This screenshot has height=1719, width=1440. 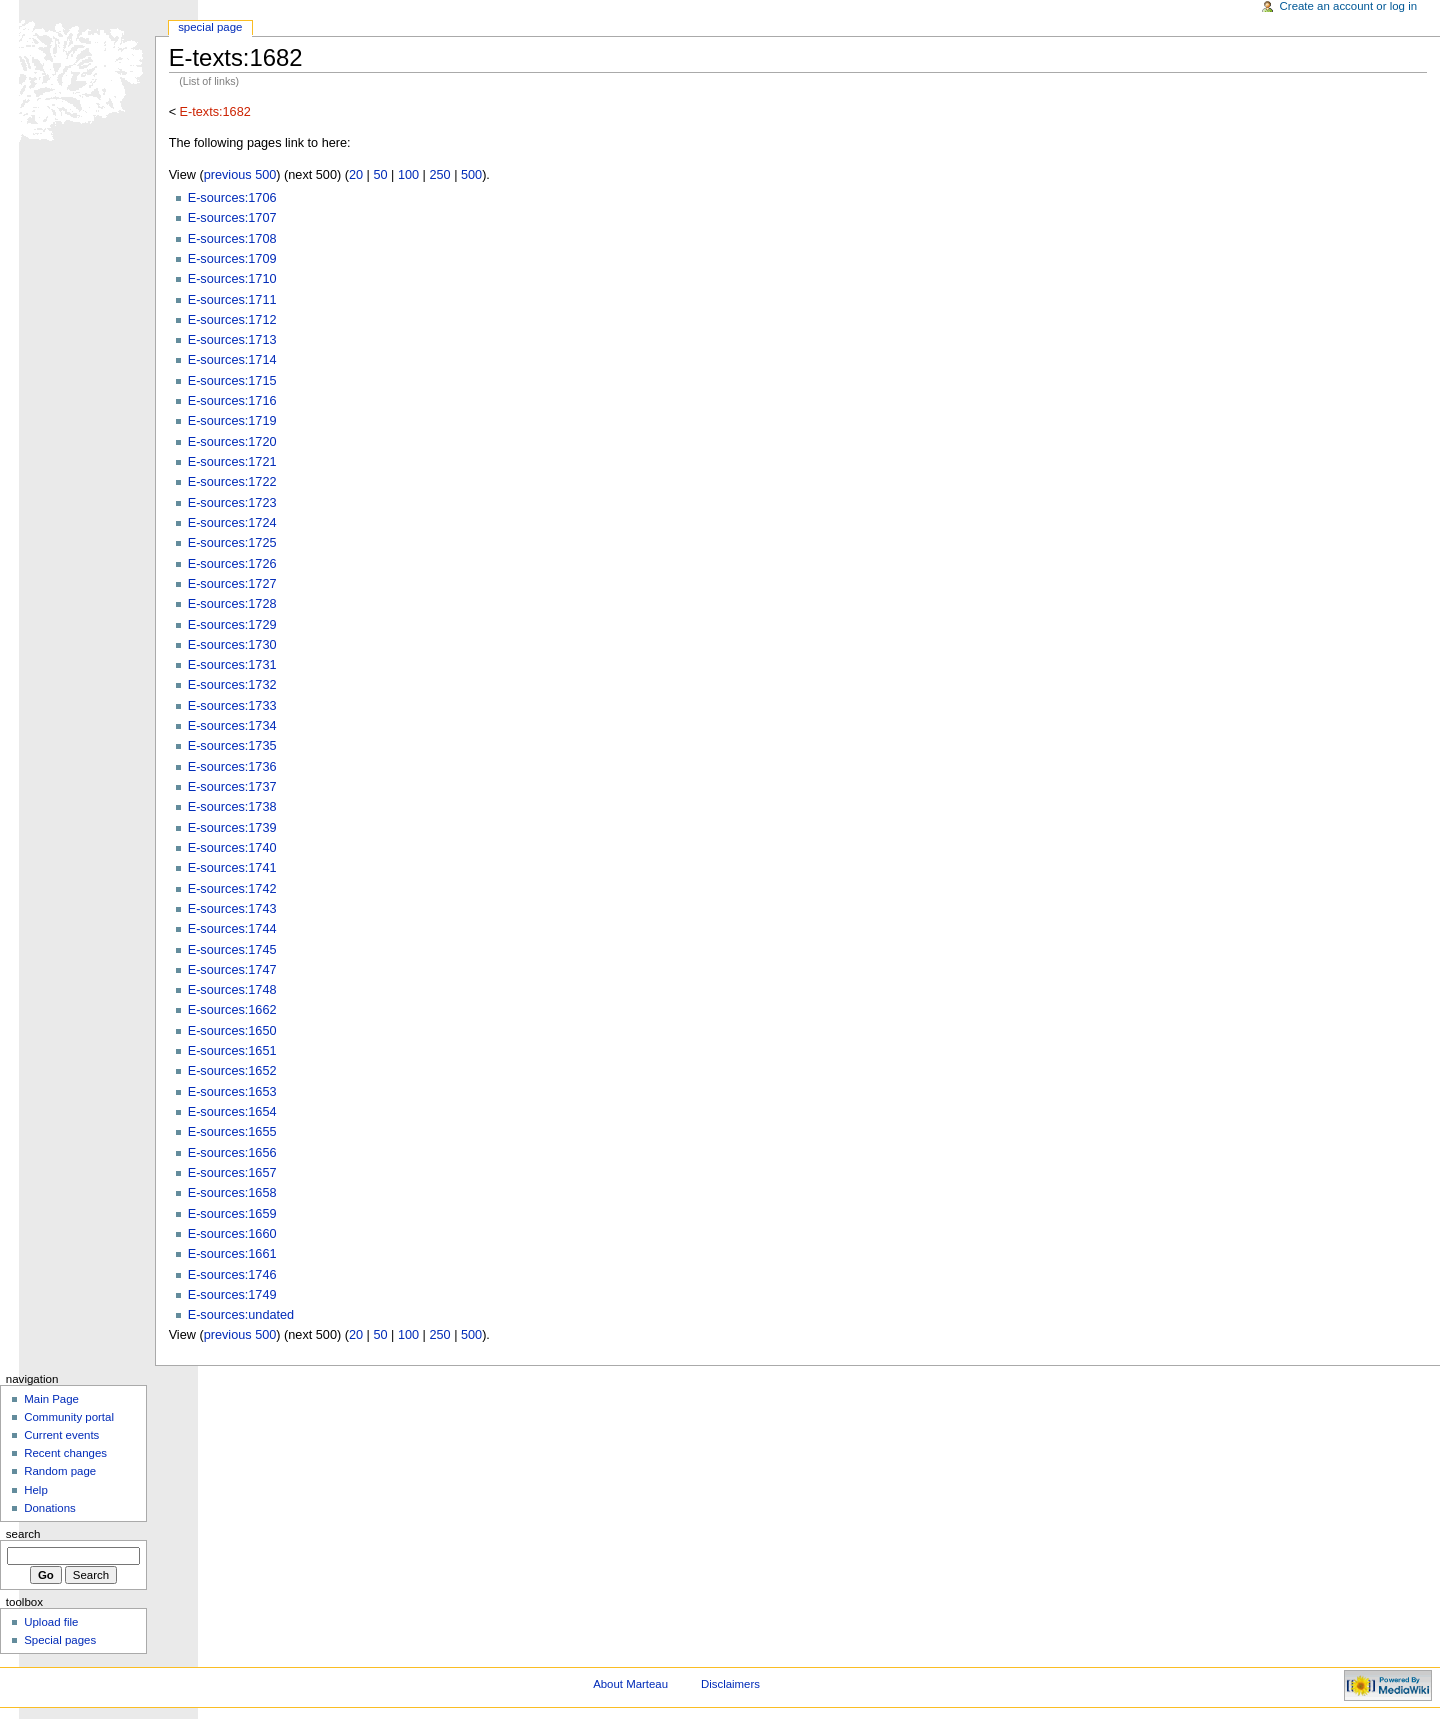 I want to click on Special Page, so click(x=210, y=27).